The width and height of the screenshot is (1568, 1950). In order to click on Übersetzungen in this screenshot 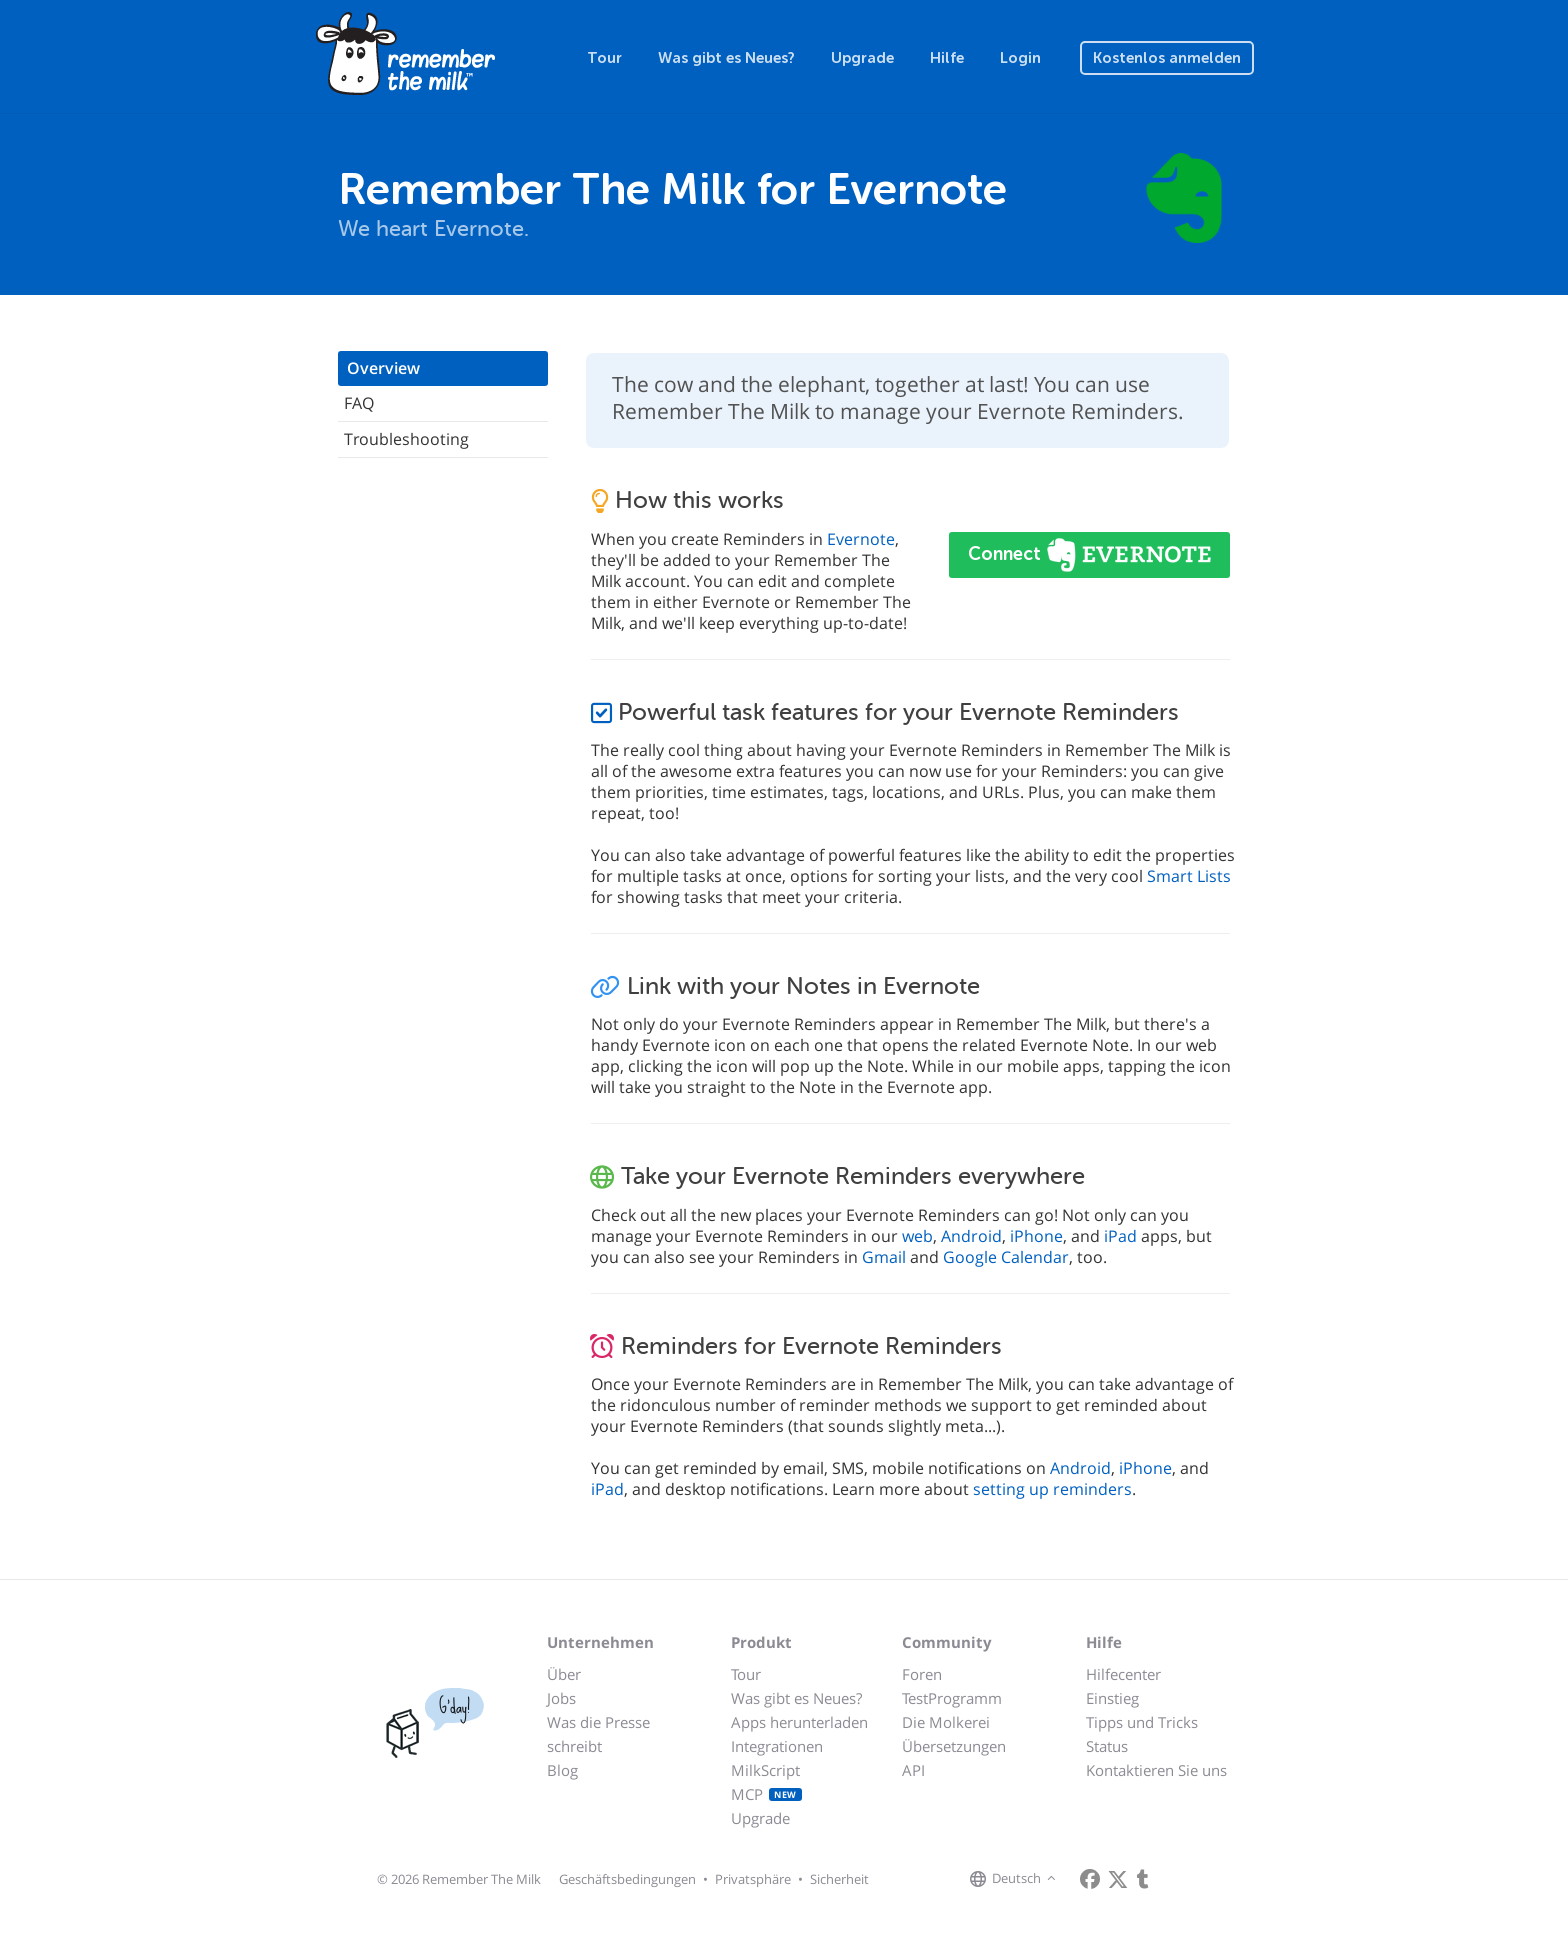, I will do `click(954, 1746)`.